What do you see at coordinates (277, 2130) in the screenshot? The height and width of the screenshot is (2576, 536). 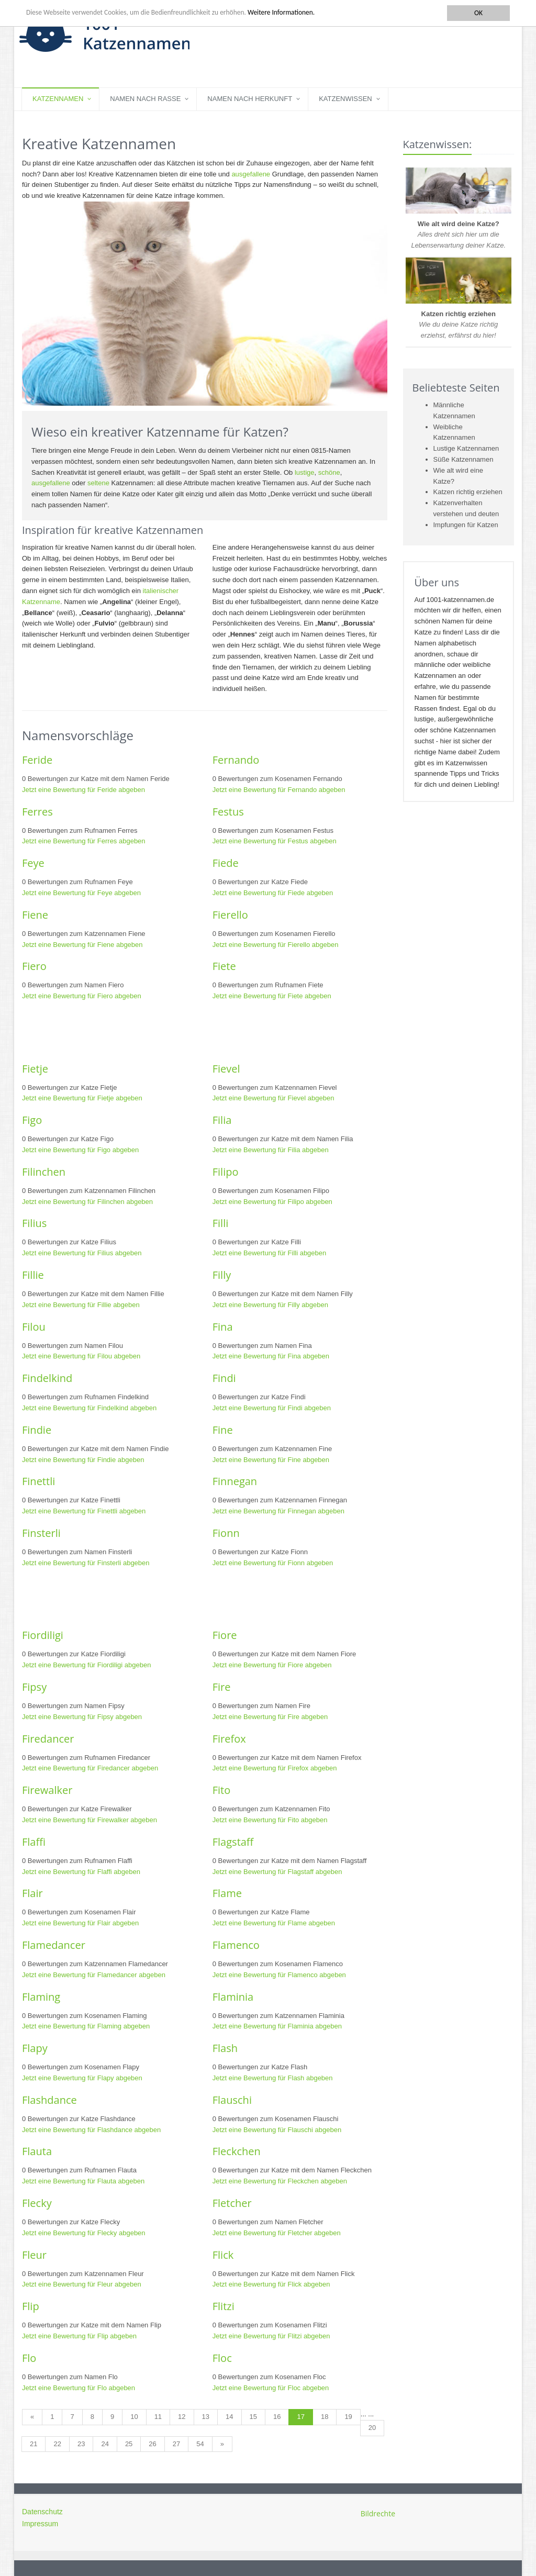 I see `Jetzt eine Bewertung für Flauschi abgeben` at bounding box center [277, 2130].